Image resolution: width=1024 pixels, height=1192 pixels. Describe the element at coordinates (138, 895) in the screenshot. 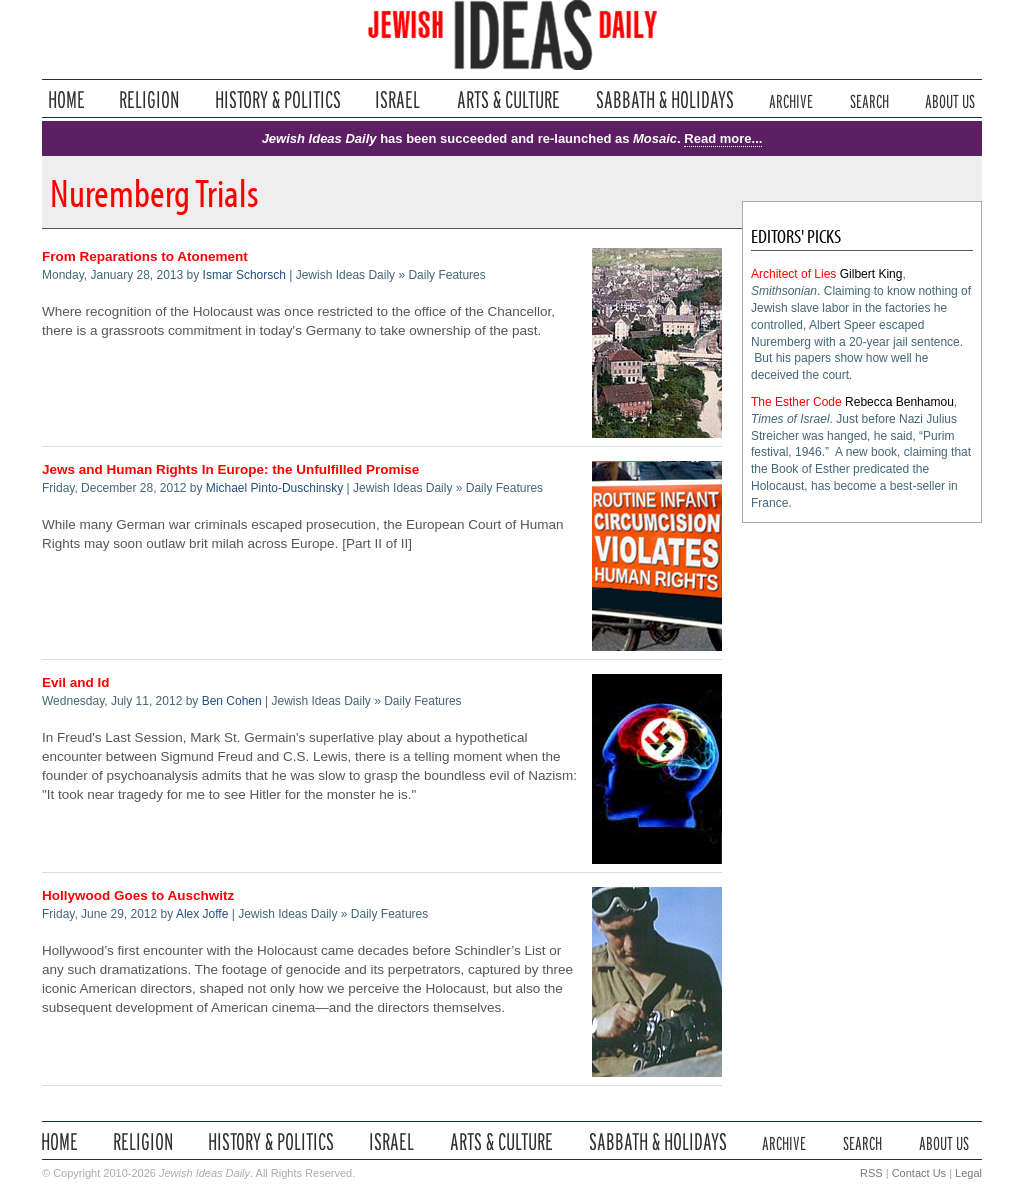

I see `Hollywood Goes to Auschwitz` at that location.